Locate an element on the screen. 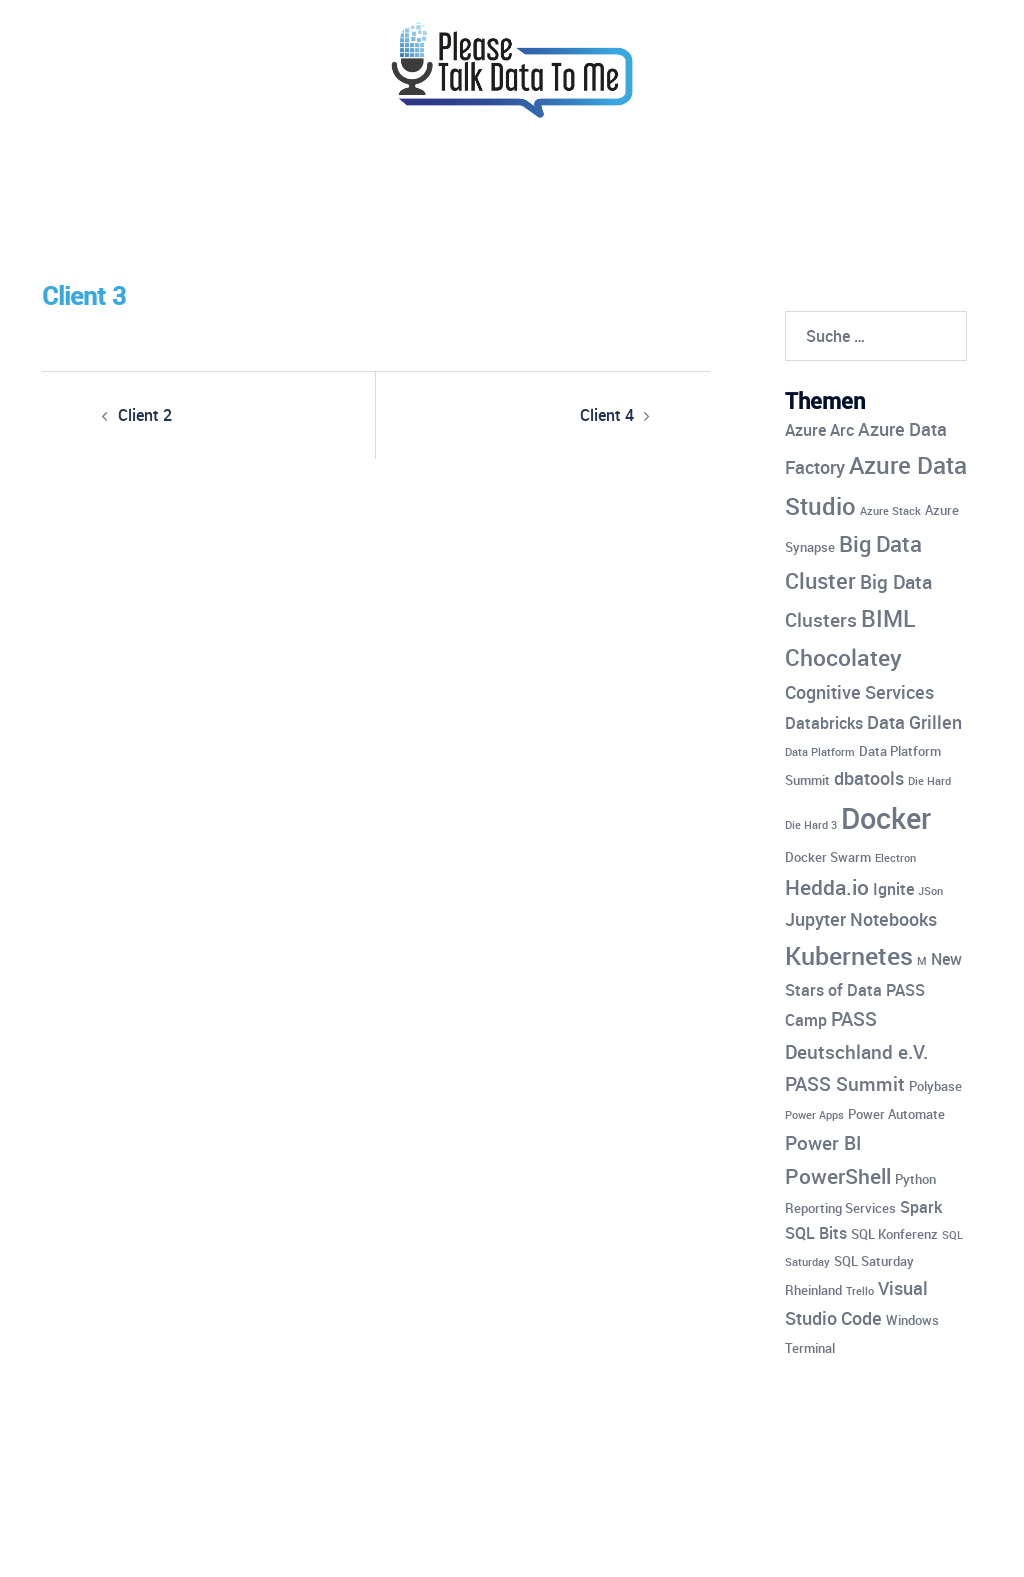  Die Hard [Die Hard (3 Einträge)] is located at coordinates (929, 781).